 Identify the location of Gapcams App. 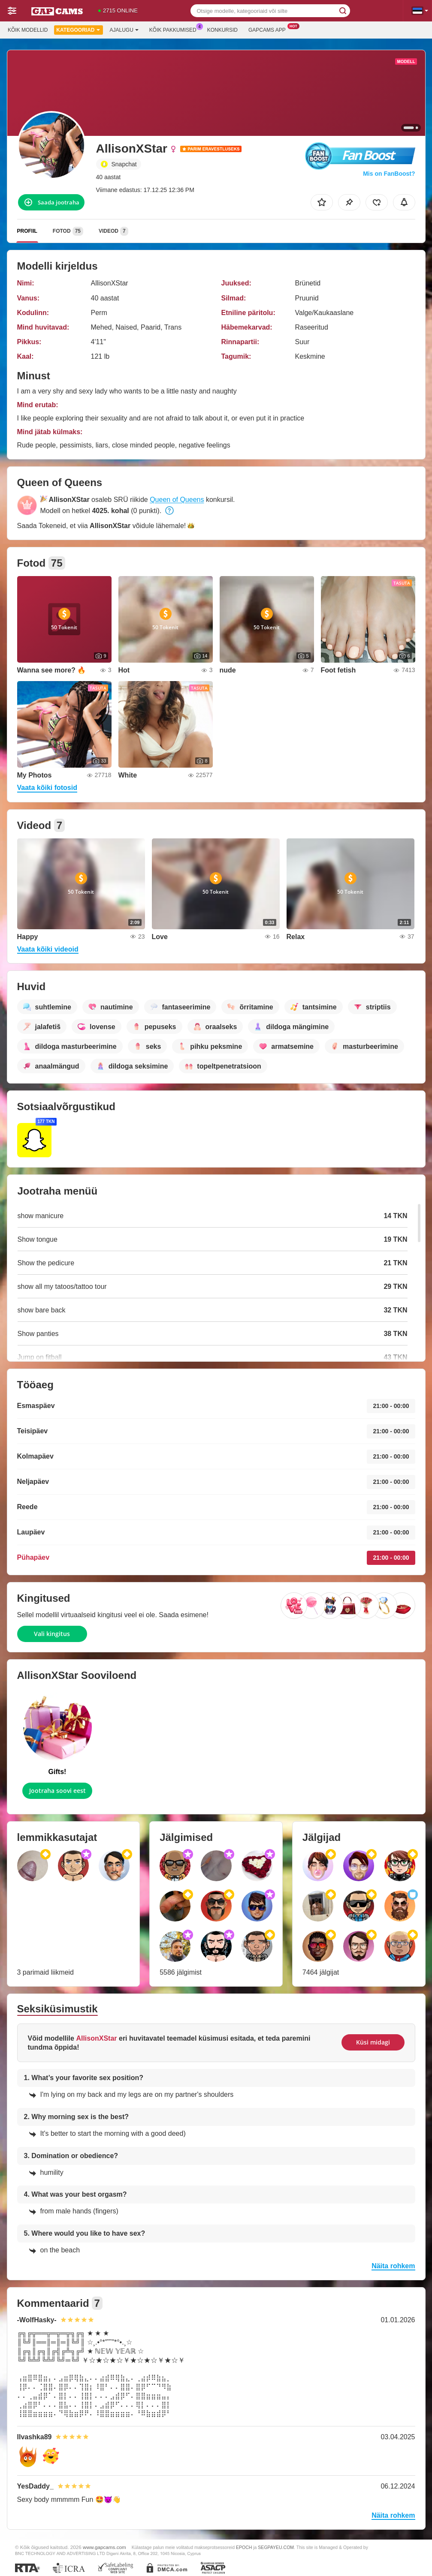
(269, 29).